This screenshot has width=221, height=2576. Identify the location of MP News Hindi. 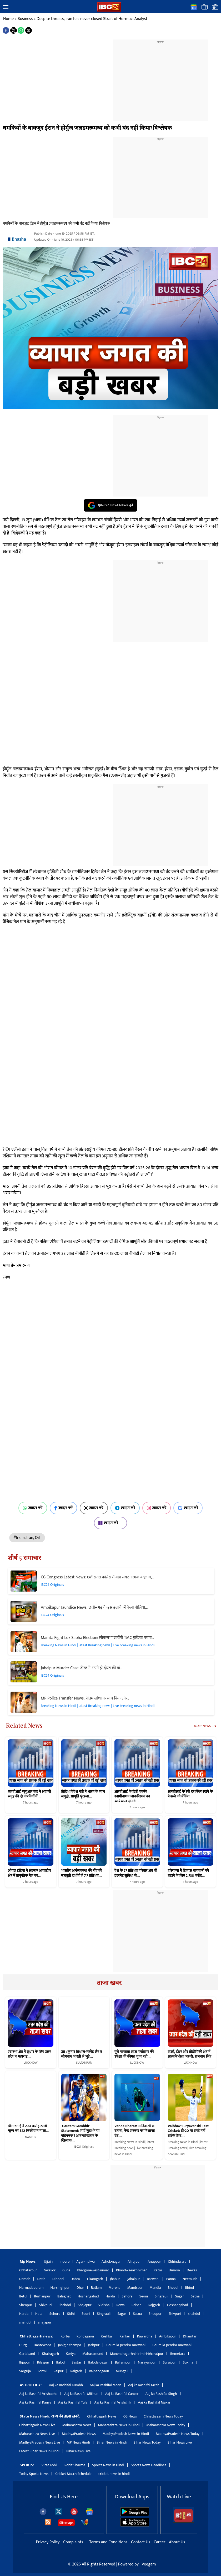
(78, 2442).